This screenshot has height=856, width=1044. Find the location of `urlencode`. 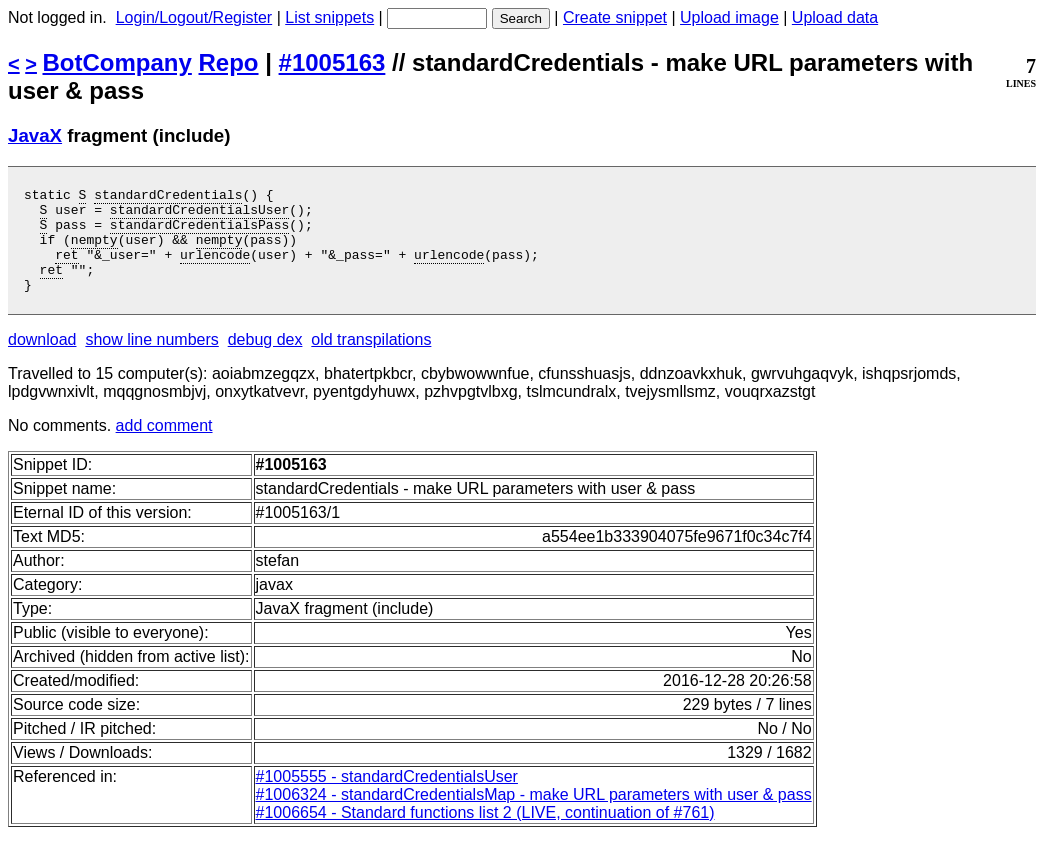

urlencode is located at coordinates (215, 269).